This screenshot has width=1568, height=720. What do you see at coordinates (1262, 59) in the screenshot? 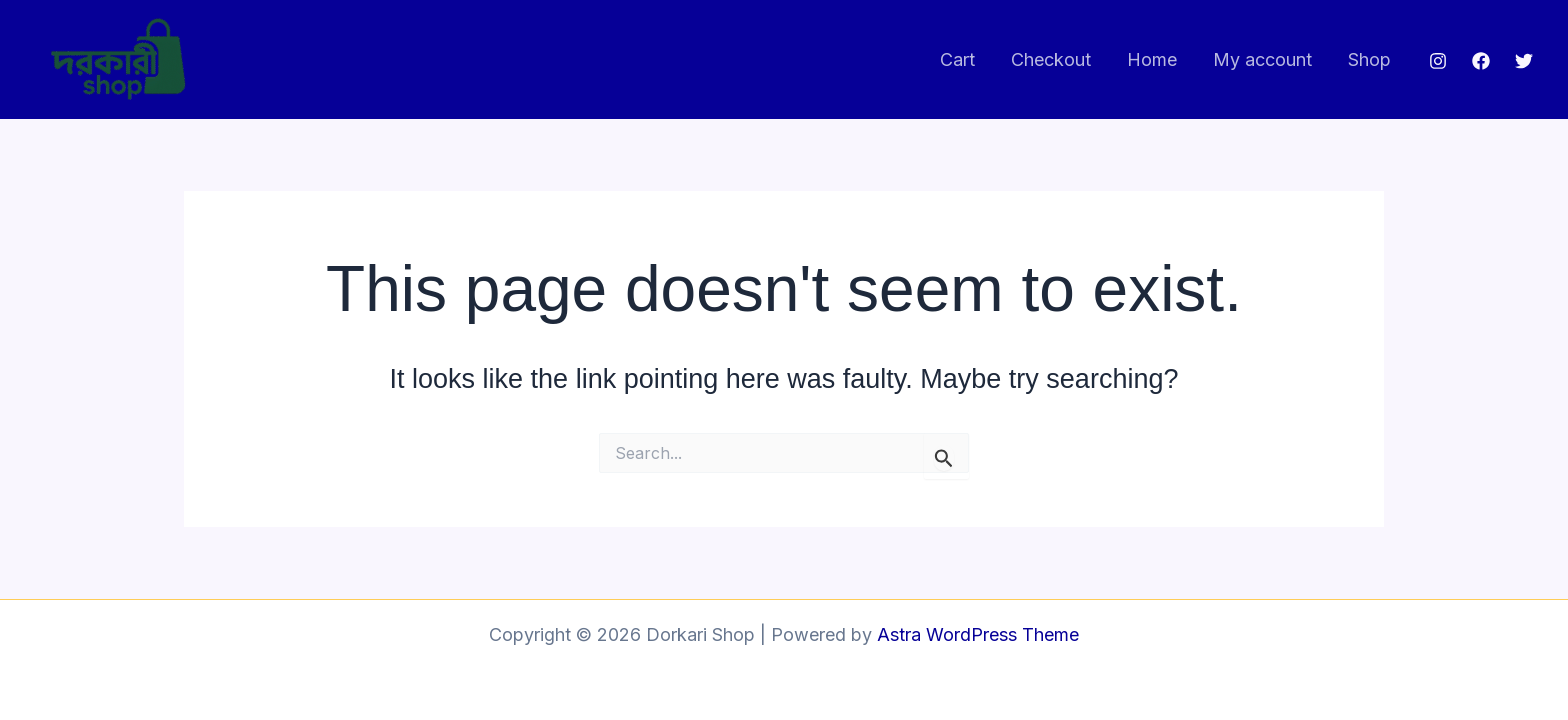
I see `My account` at bounding box center [1262, 59].